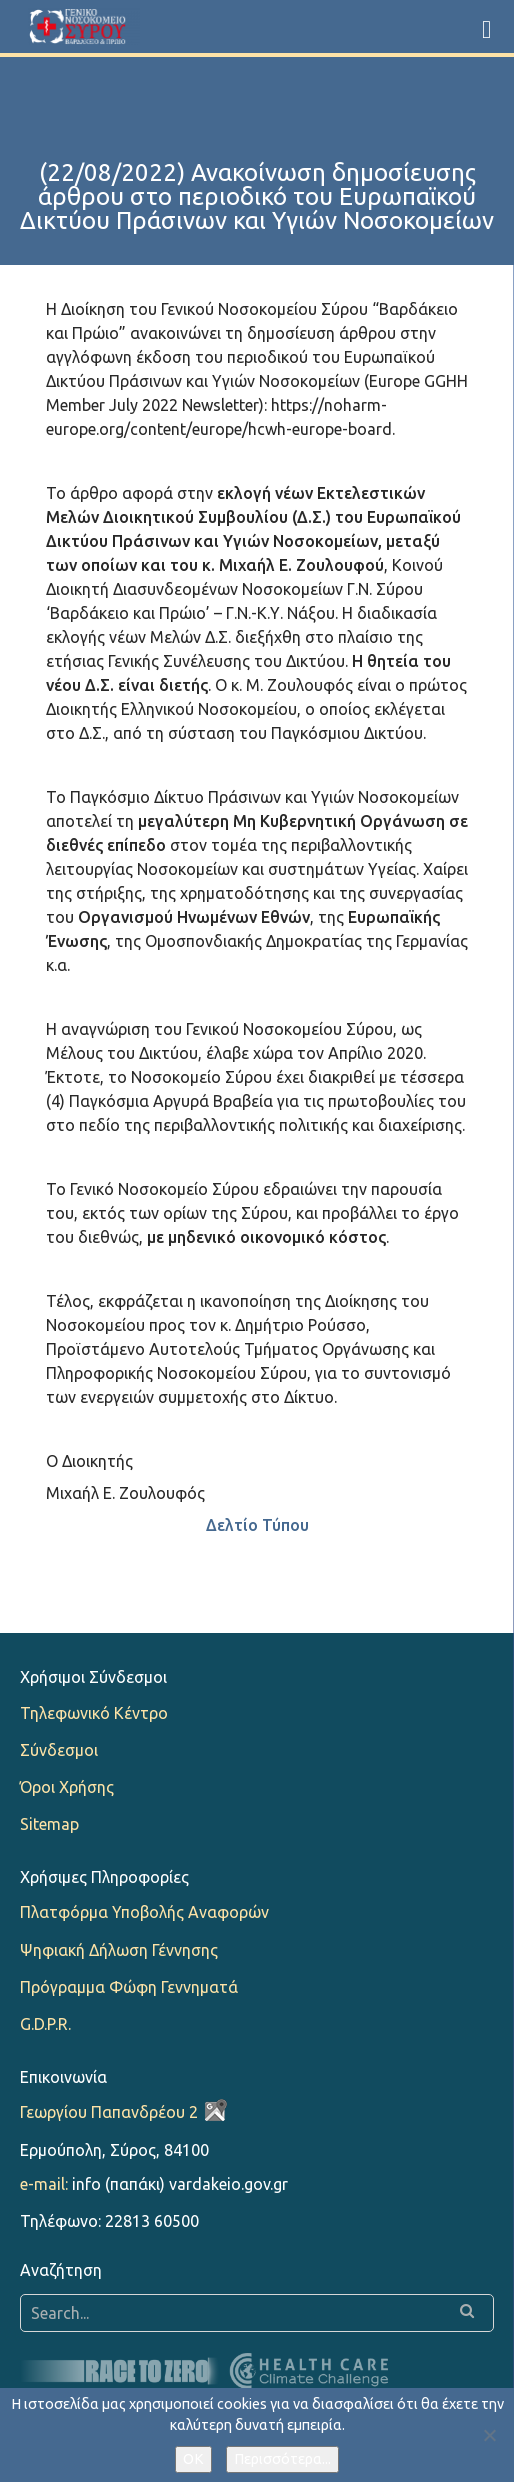  What do you see at coordinates (144, 1912) in the screenshot?
I see `Πλατφόρμα Υποβολής Αναφορών` at bounding box center [144, 1912].